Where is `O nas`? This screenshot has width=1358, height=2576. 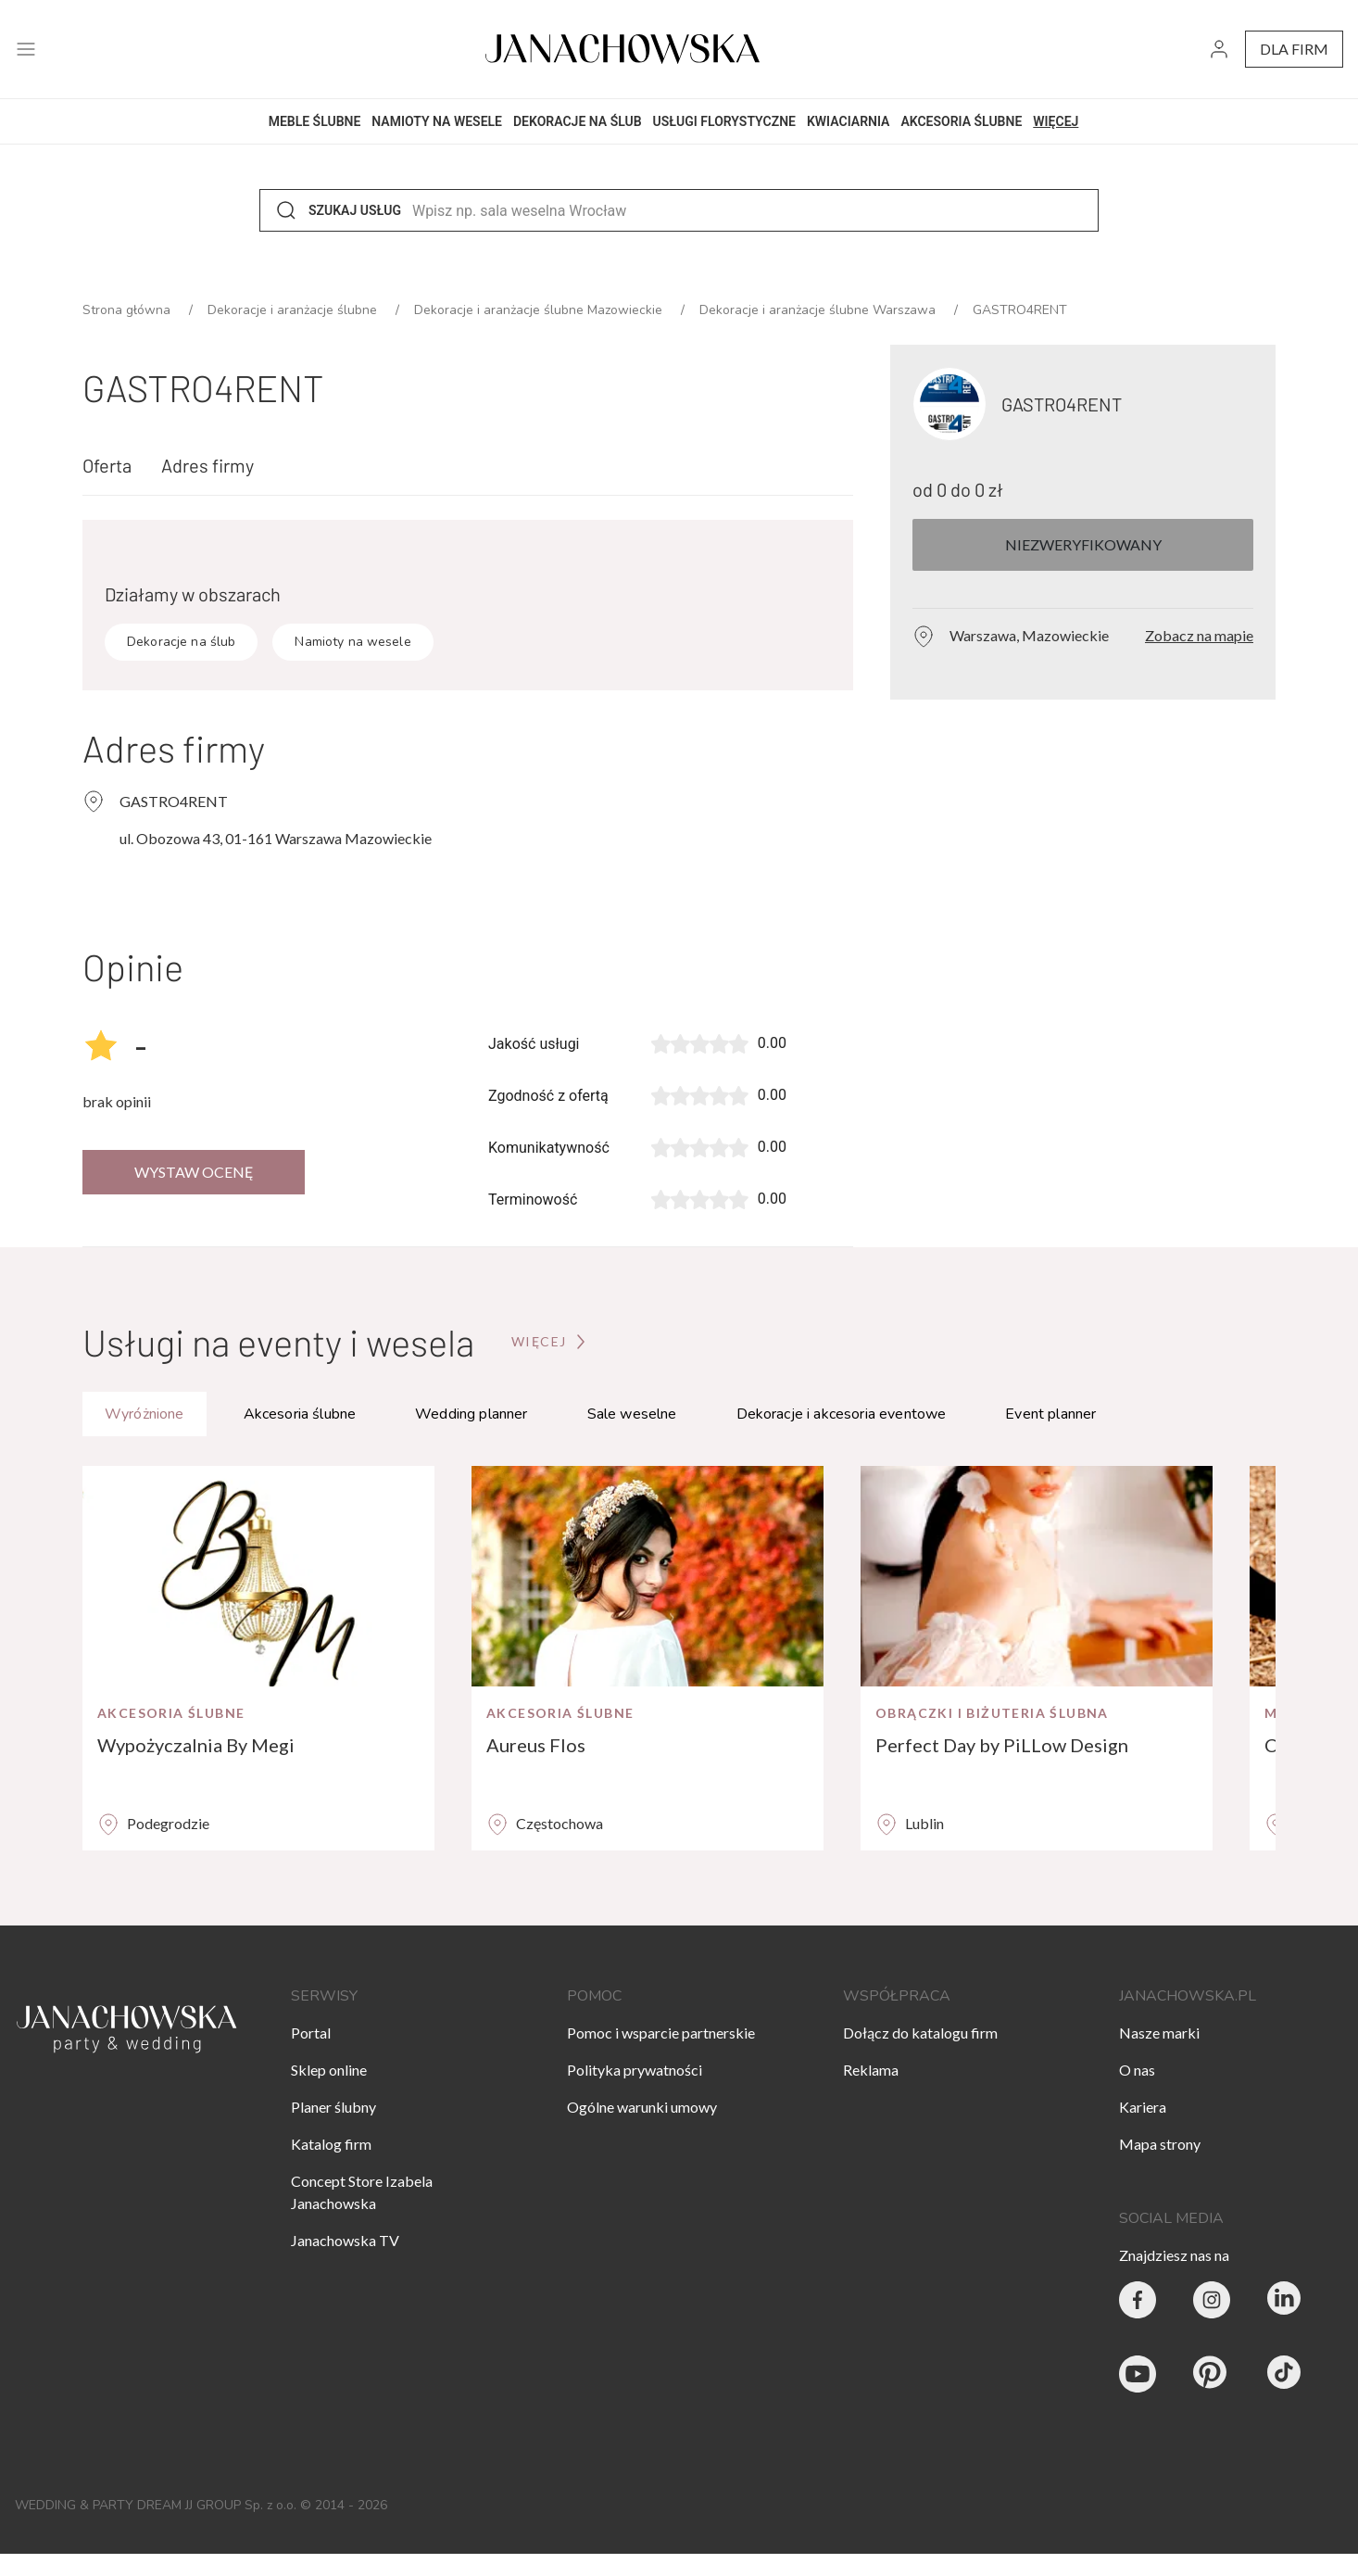
O nas is located at coordinates (1137, 2069).